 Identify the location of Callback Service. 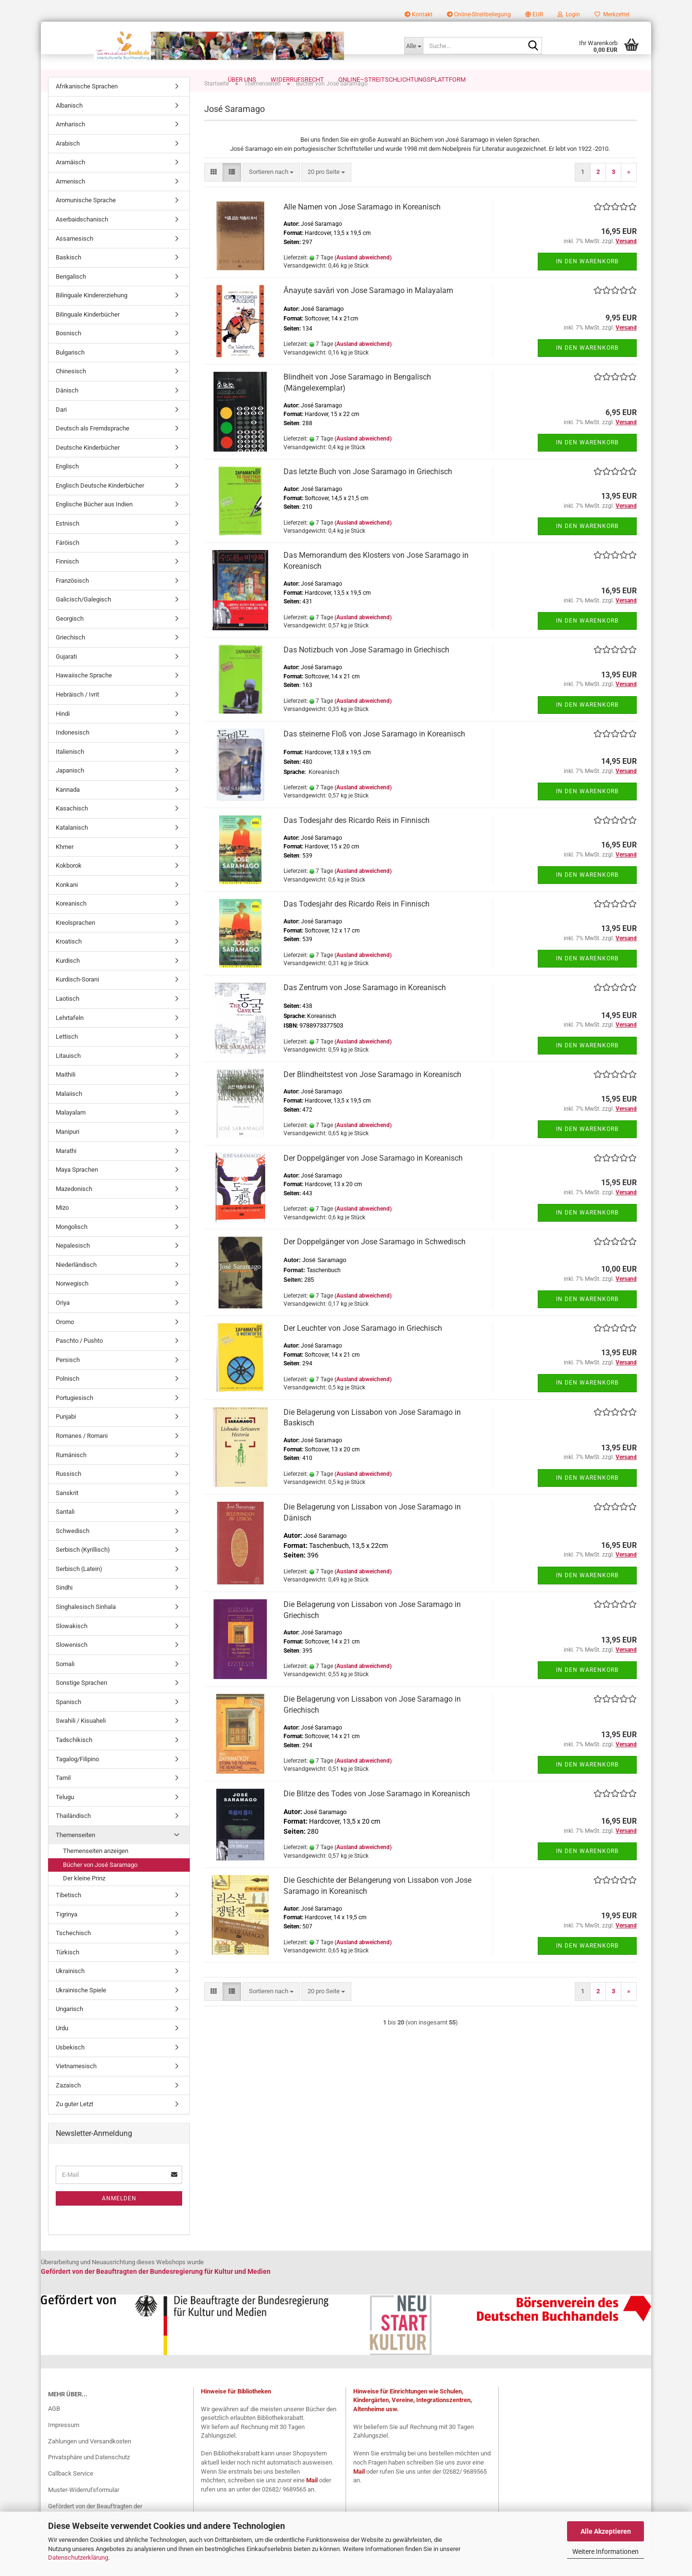
(70, 2493).